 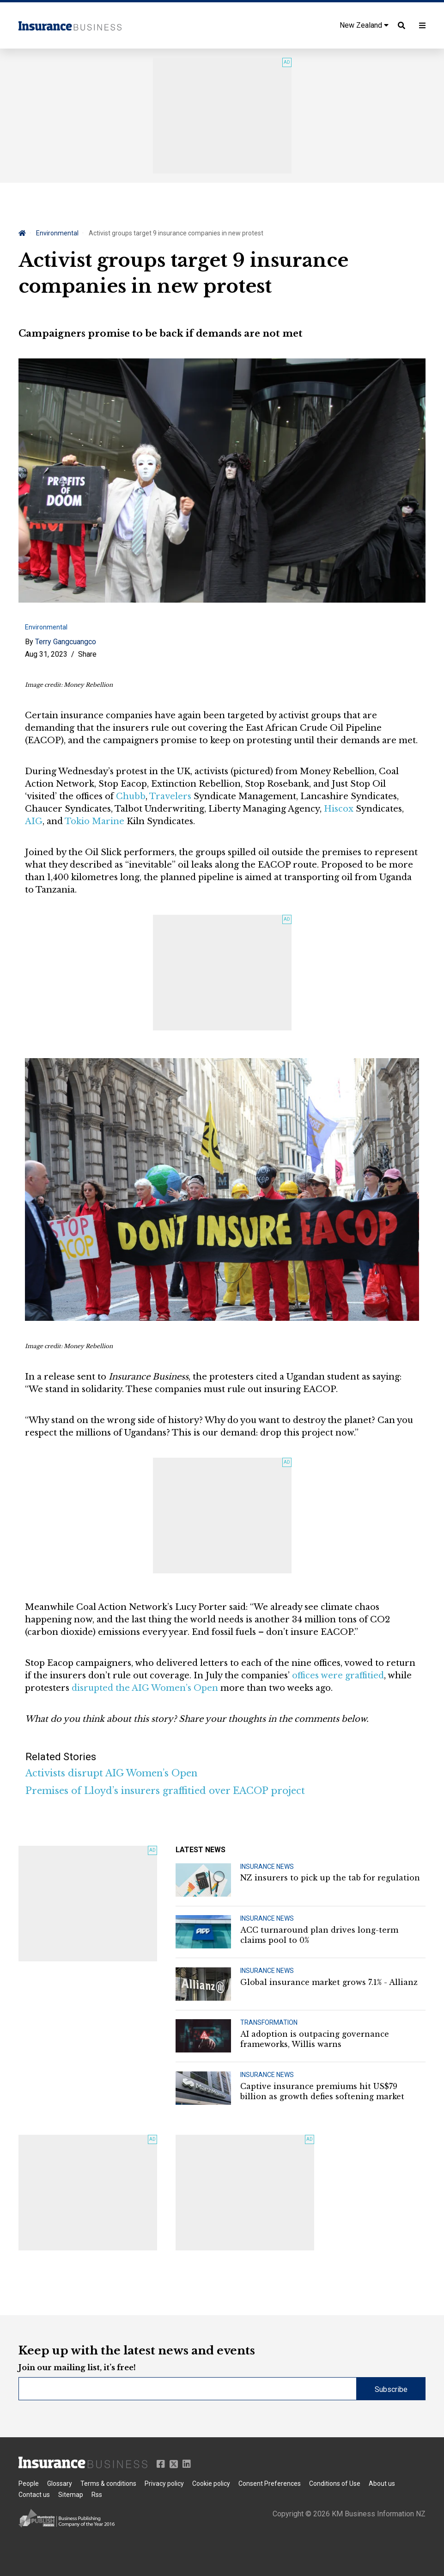 I want to click on Consent Preferences, so click(x=269, y=2483).